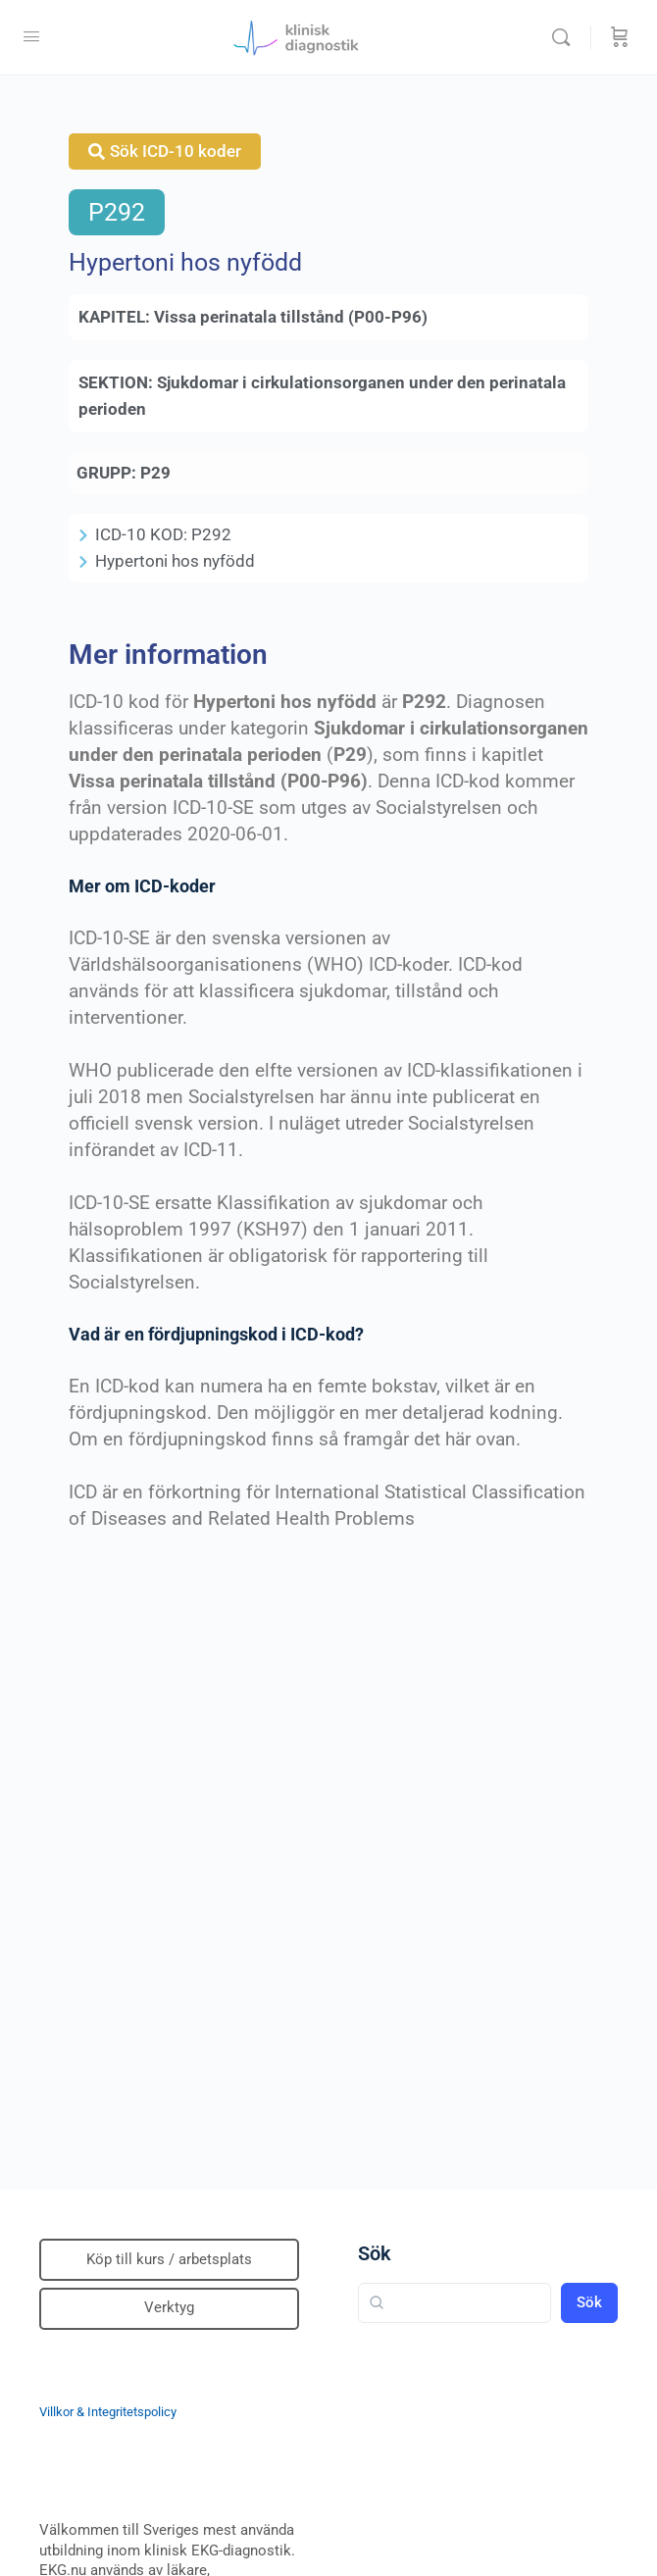  What do you see at coordinates (374, 2253) in the screenshot?
I see `Sök` at bounding box center [374, 2253].